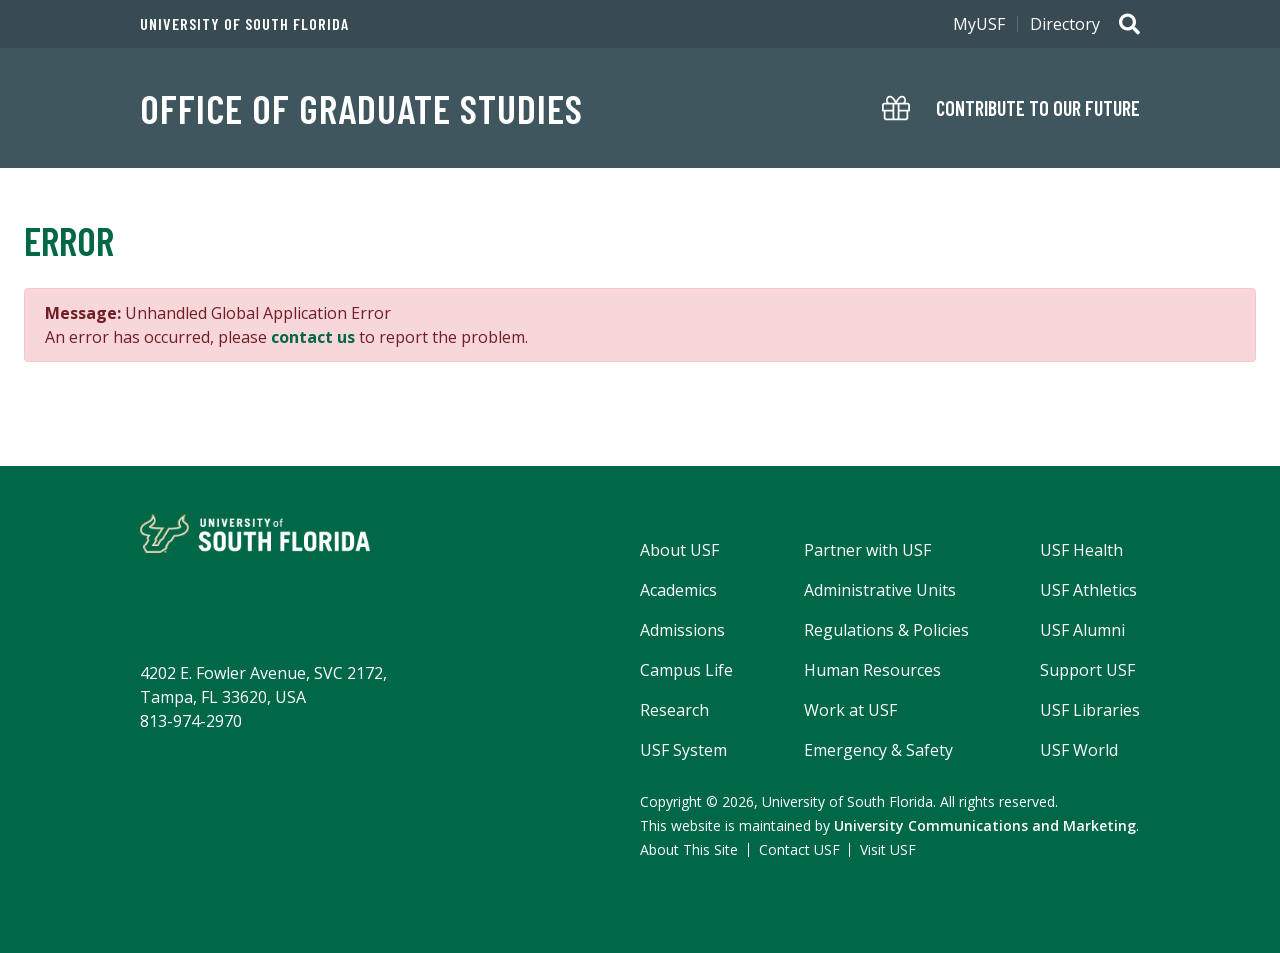  What do you see at coordinates (674, 710) in the screenshot?
I see `Research` at bounding box center [674, 710].